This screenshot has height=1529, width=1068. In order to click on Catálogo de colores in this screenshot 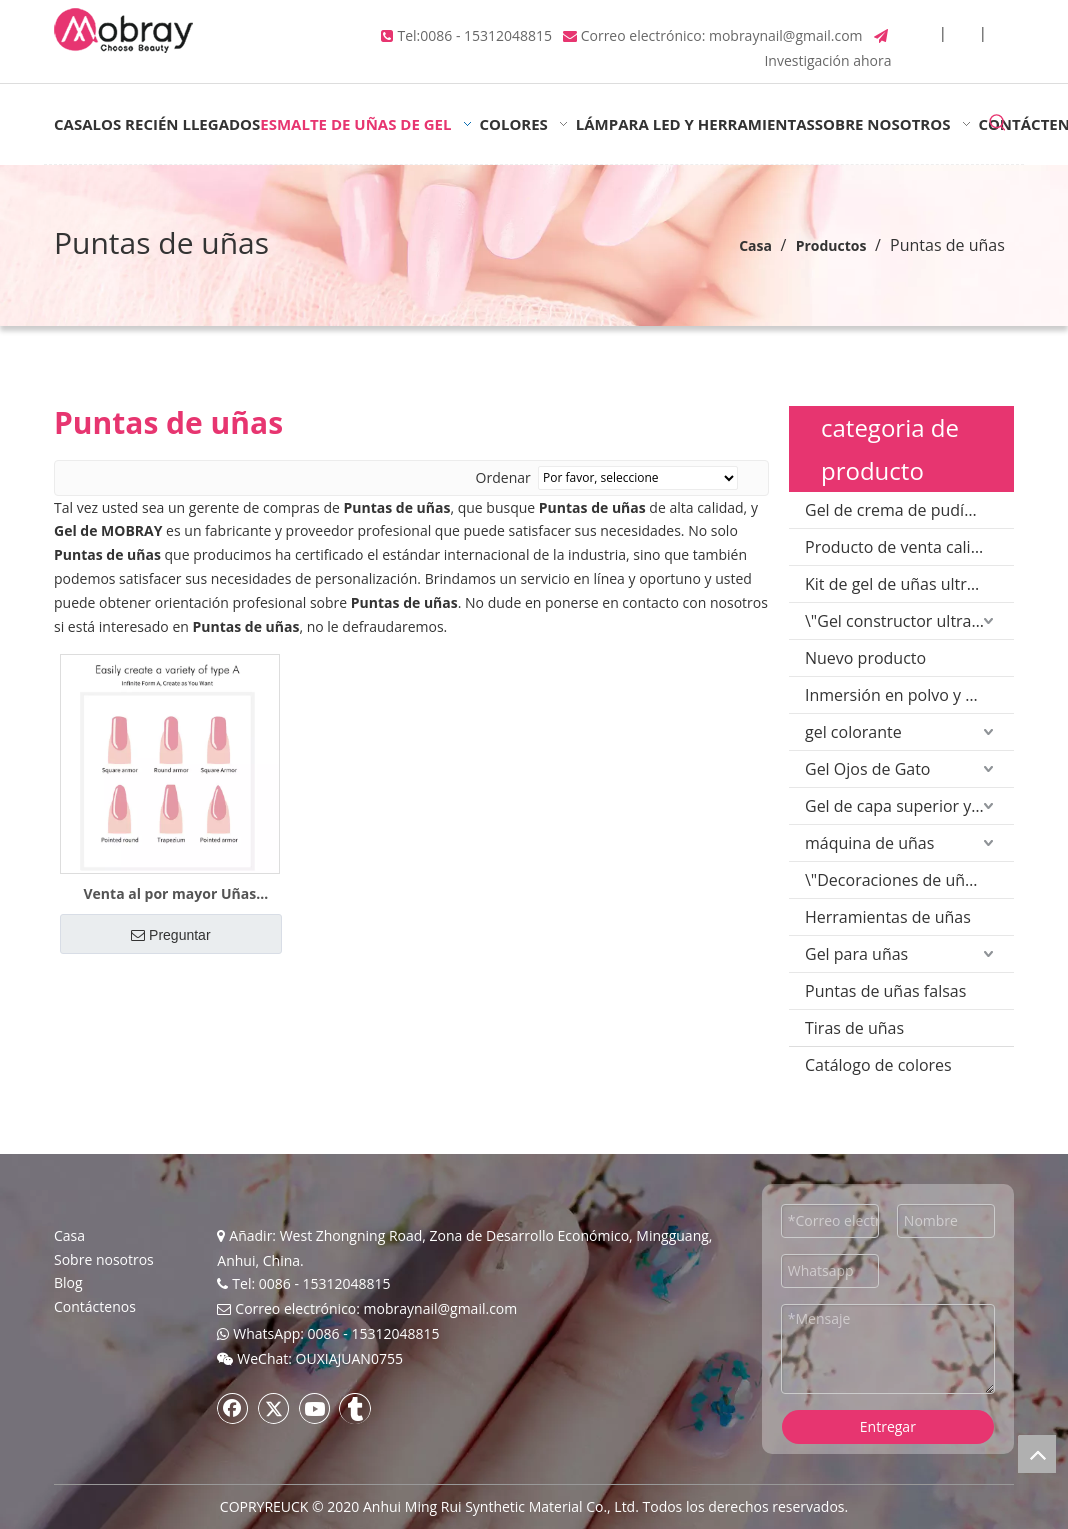, I will do `click(878, 1065)`.